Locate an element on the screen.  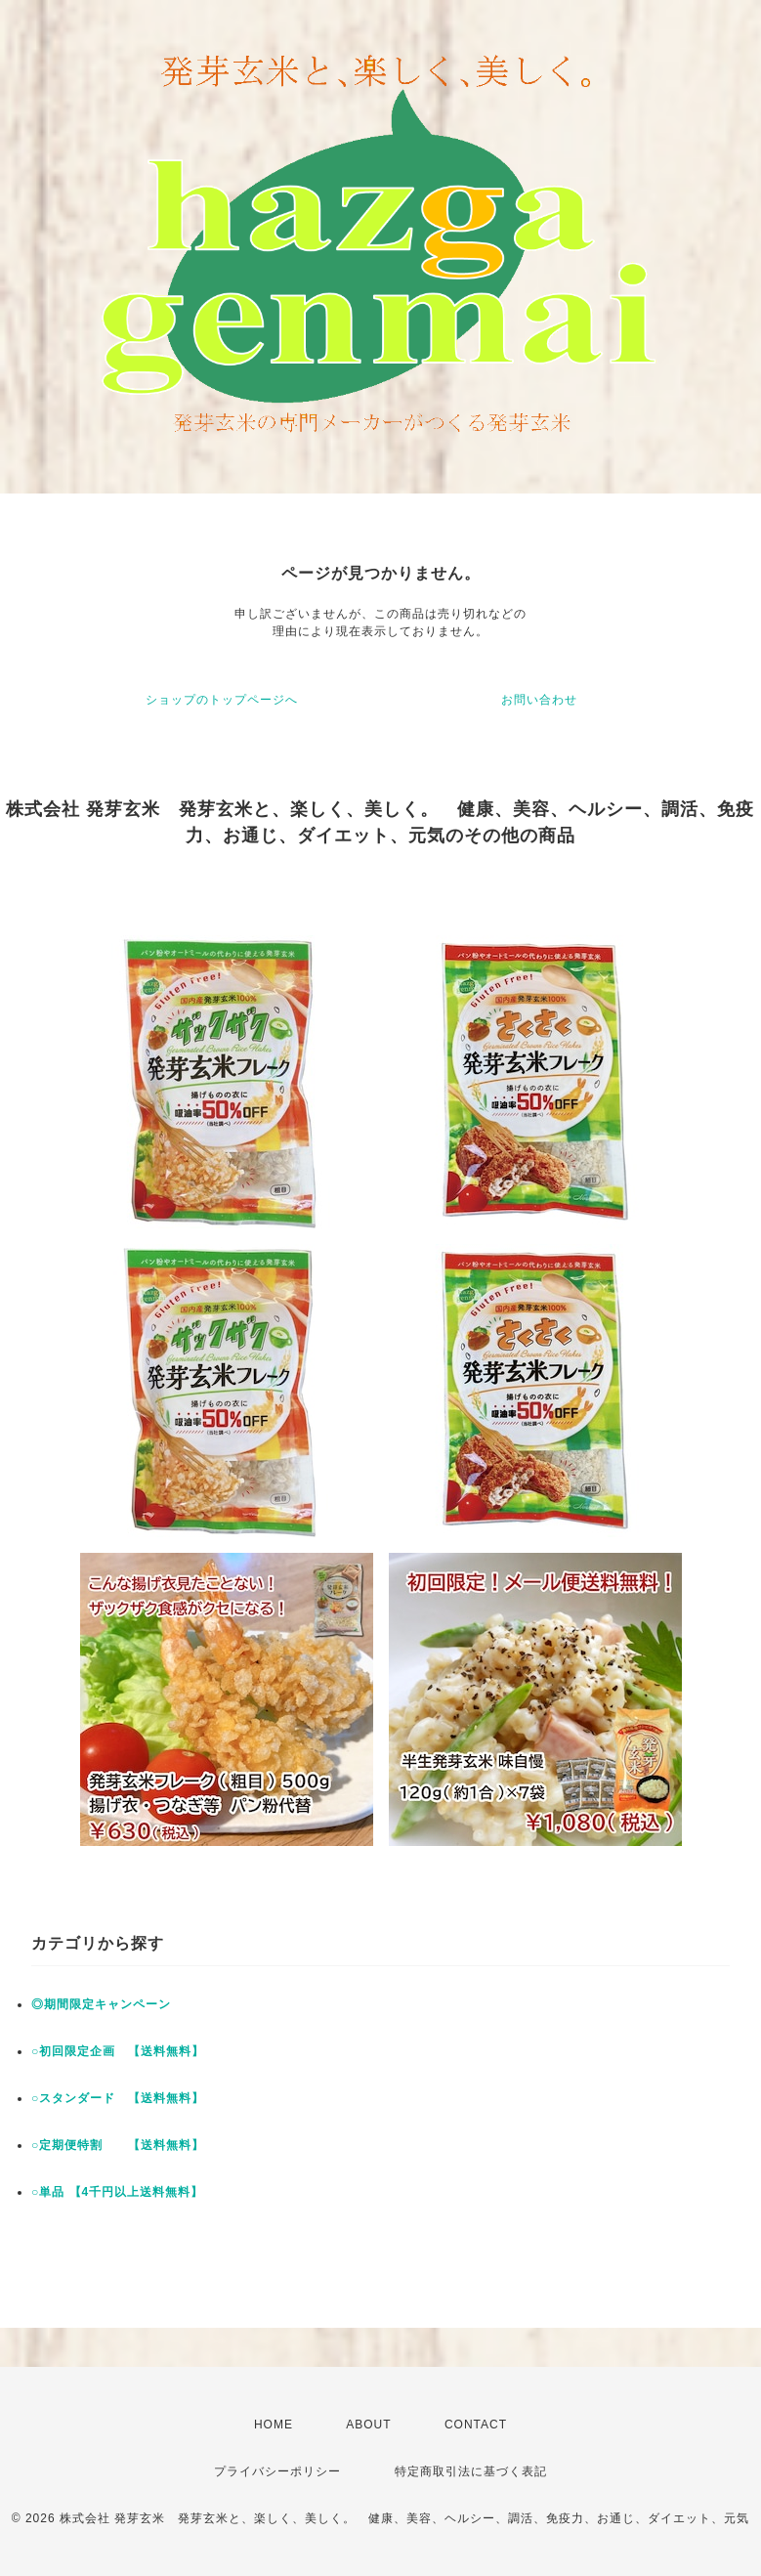
○単品 【4千円以上送料無料】 is located at coordinates (117, 2192).